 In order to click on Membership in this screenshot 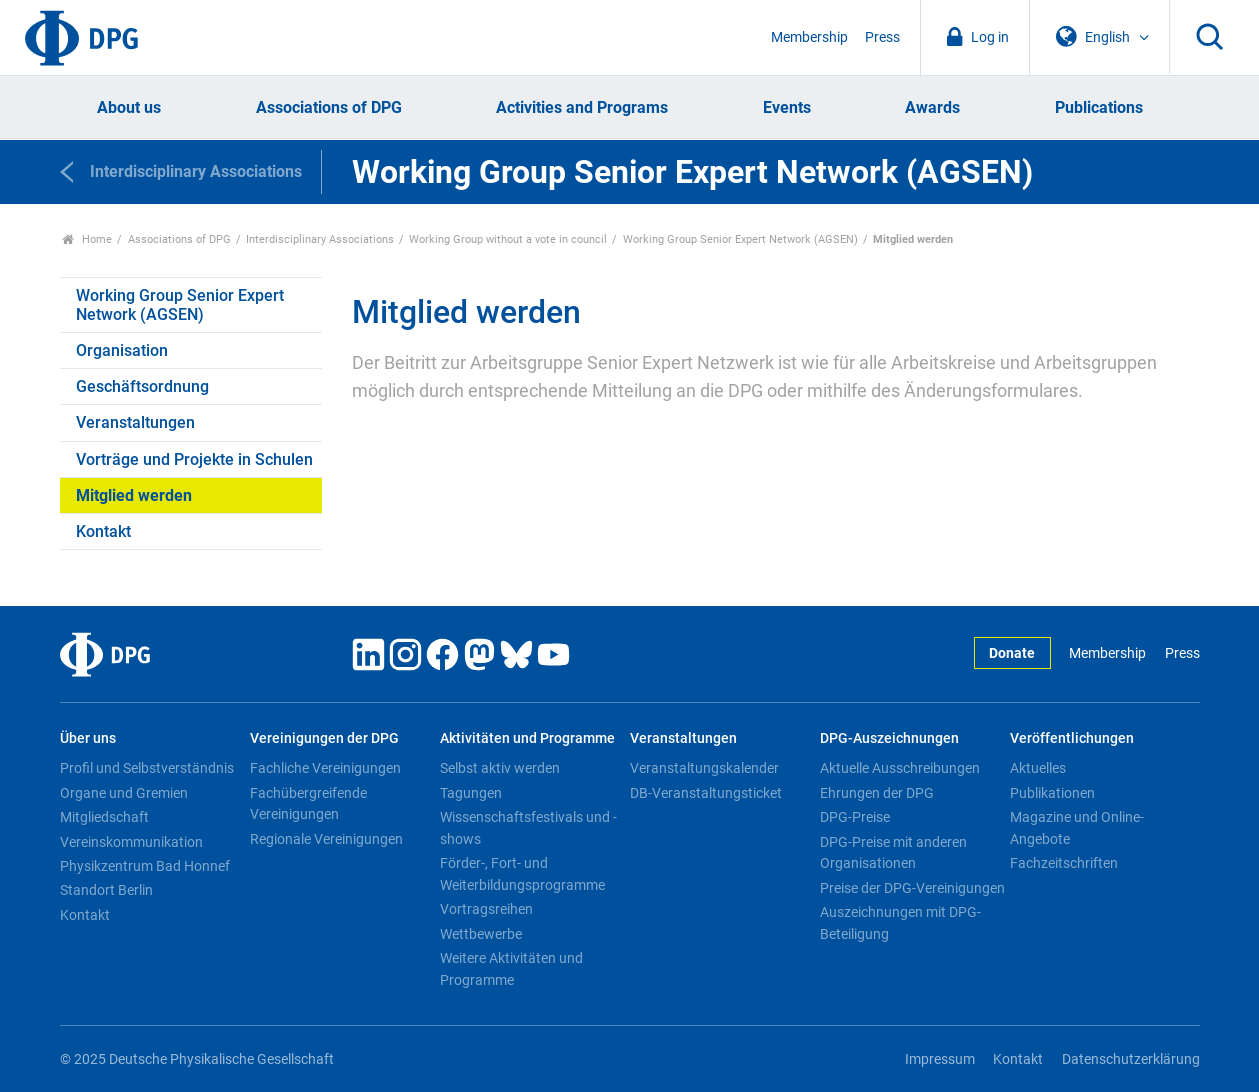, I will do `click(809, 37)`.